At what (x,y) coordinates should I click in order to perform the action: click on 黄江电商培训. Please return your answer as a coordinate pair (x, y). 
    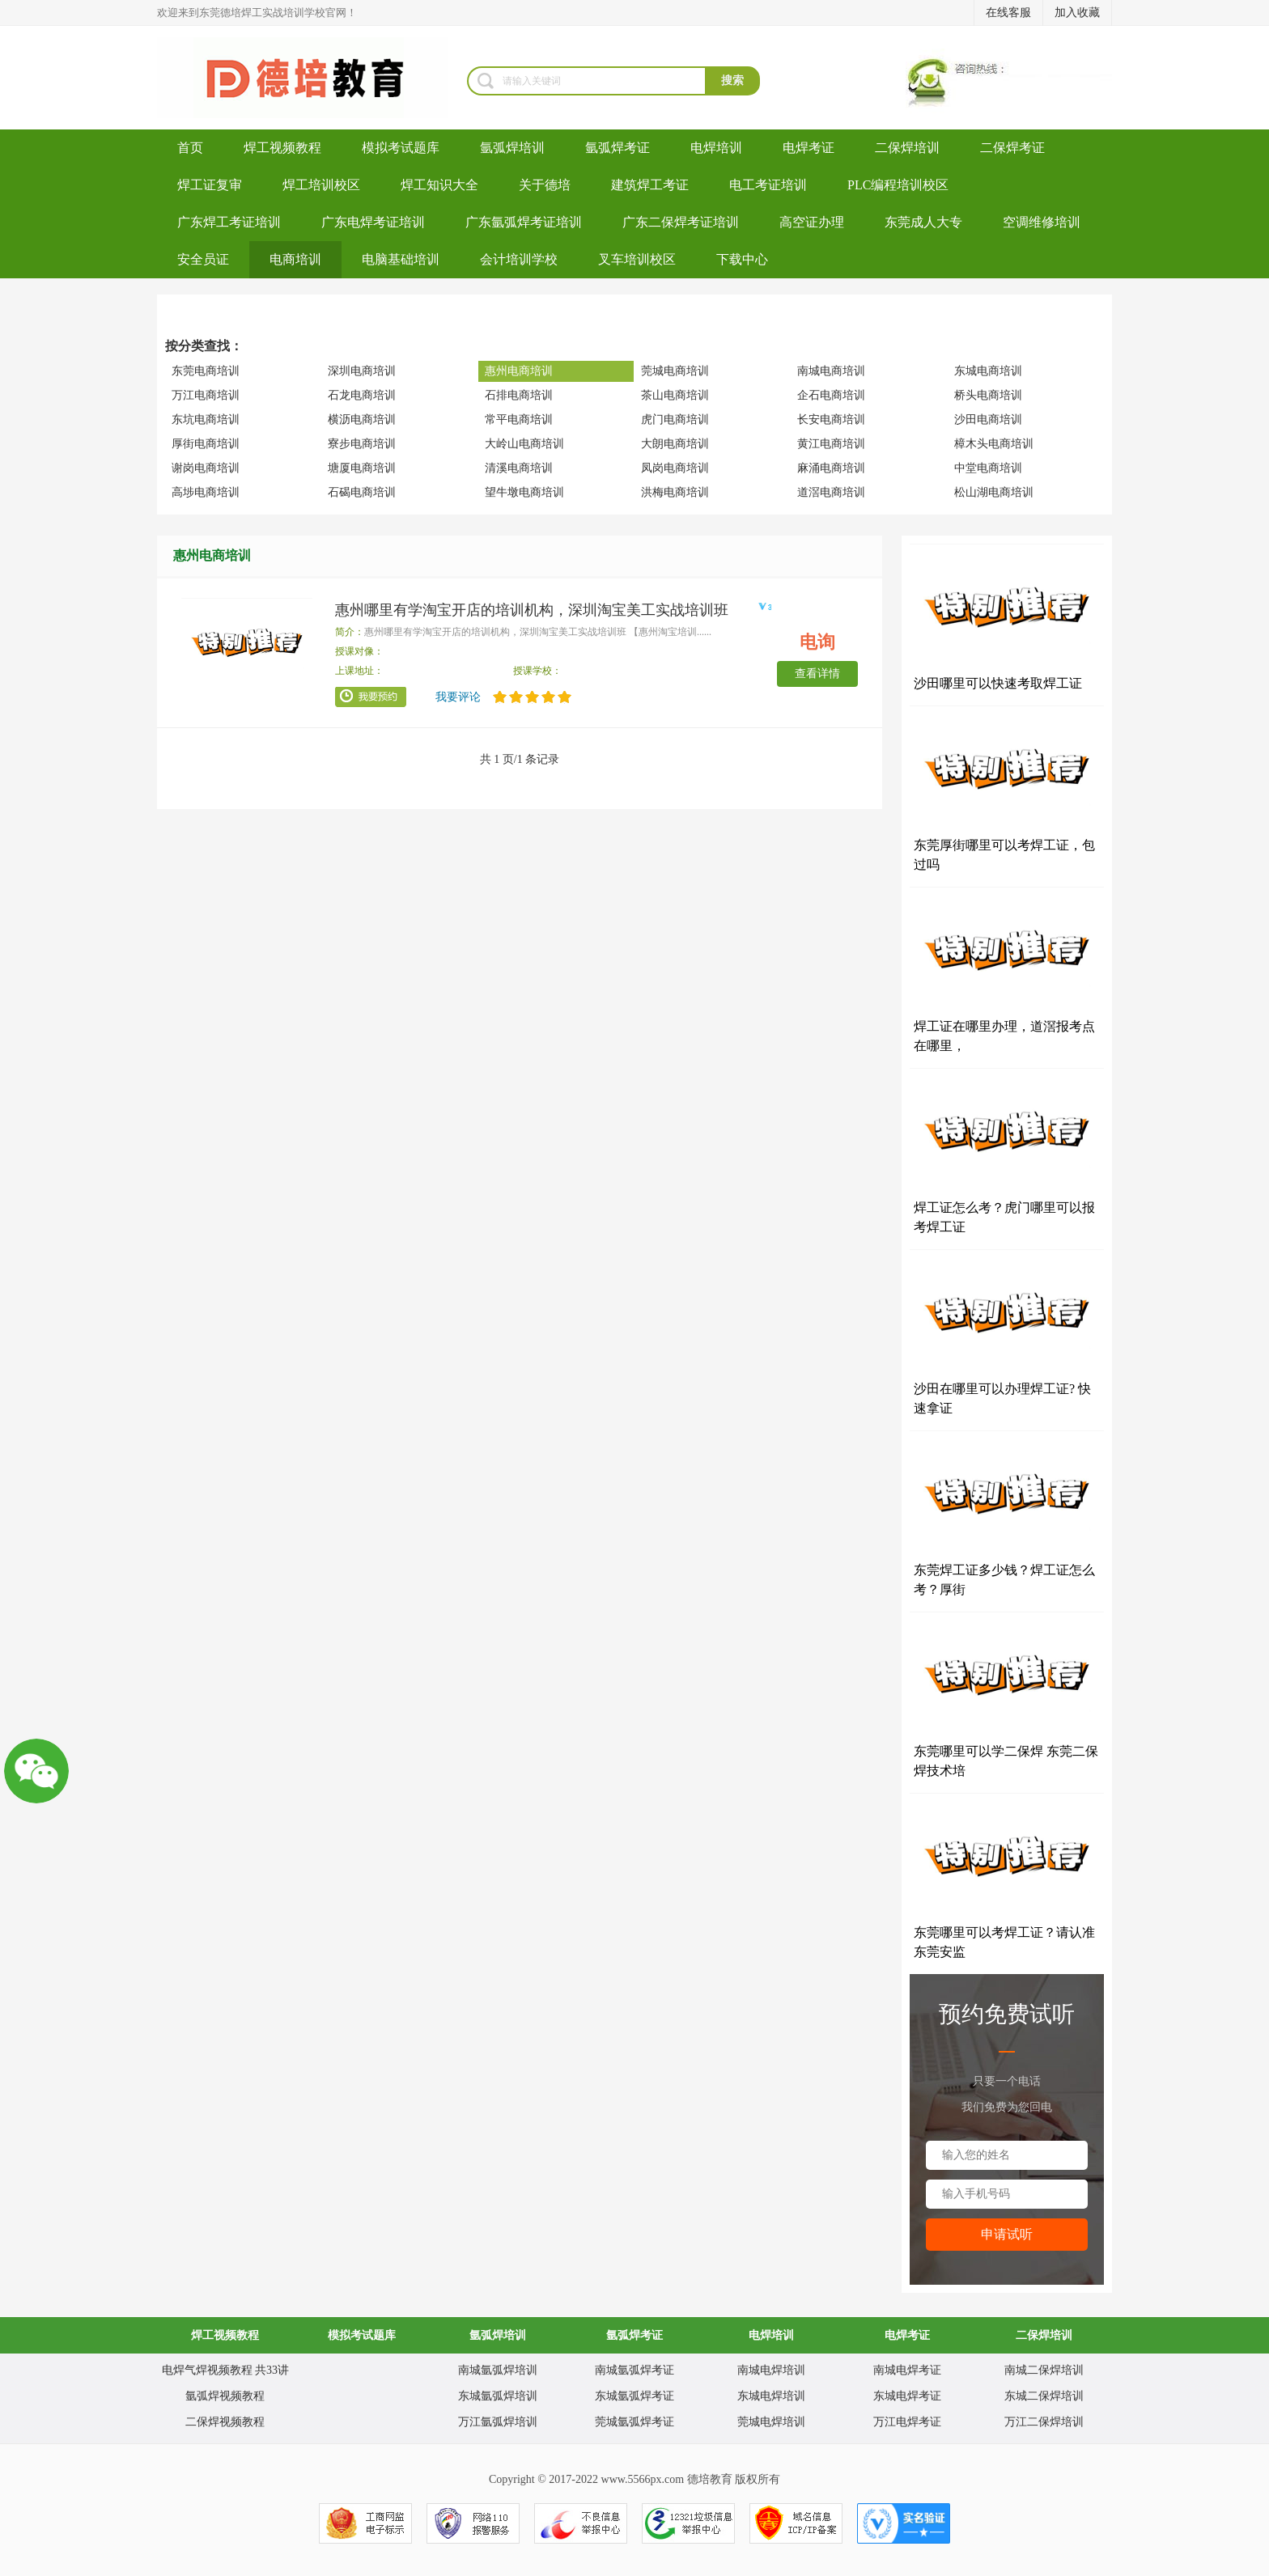
    Looking at the image, I should click on (831, 444).